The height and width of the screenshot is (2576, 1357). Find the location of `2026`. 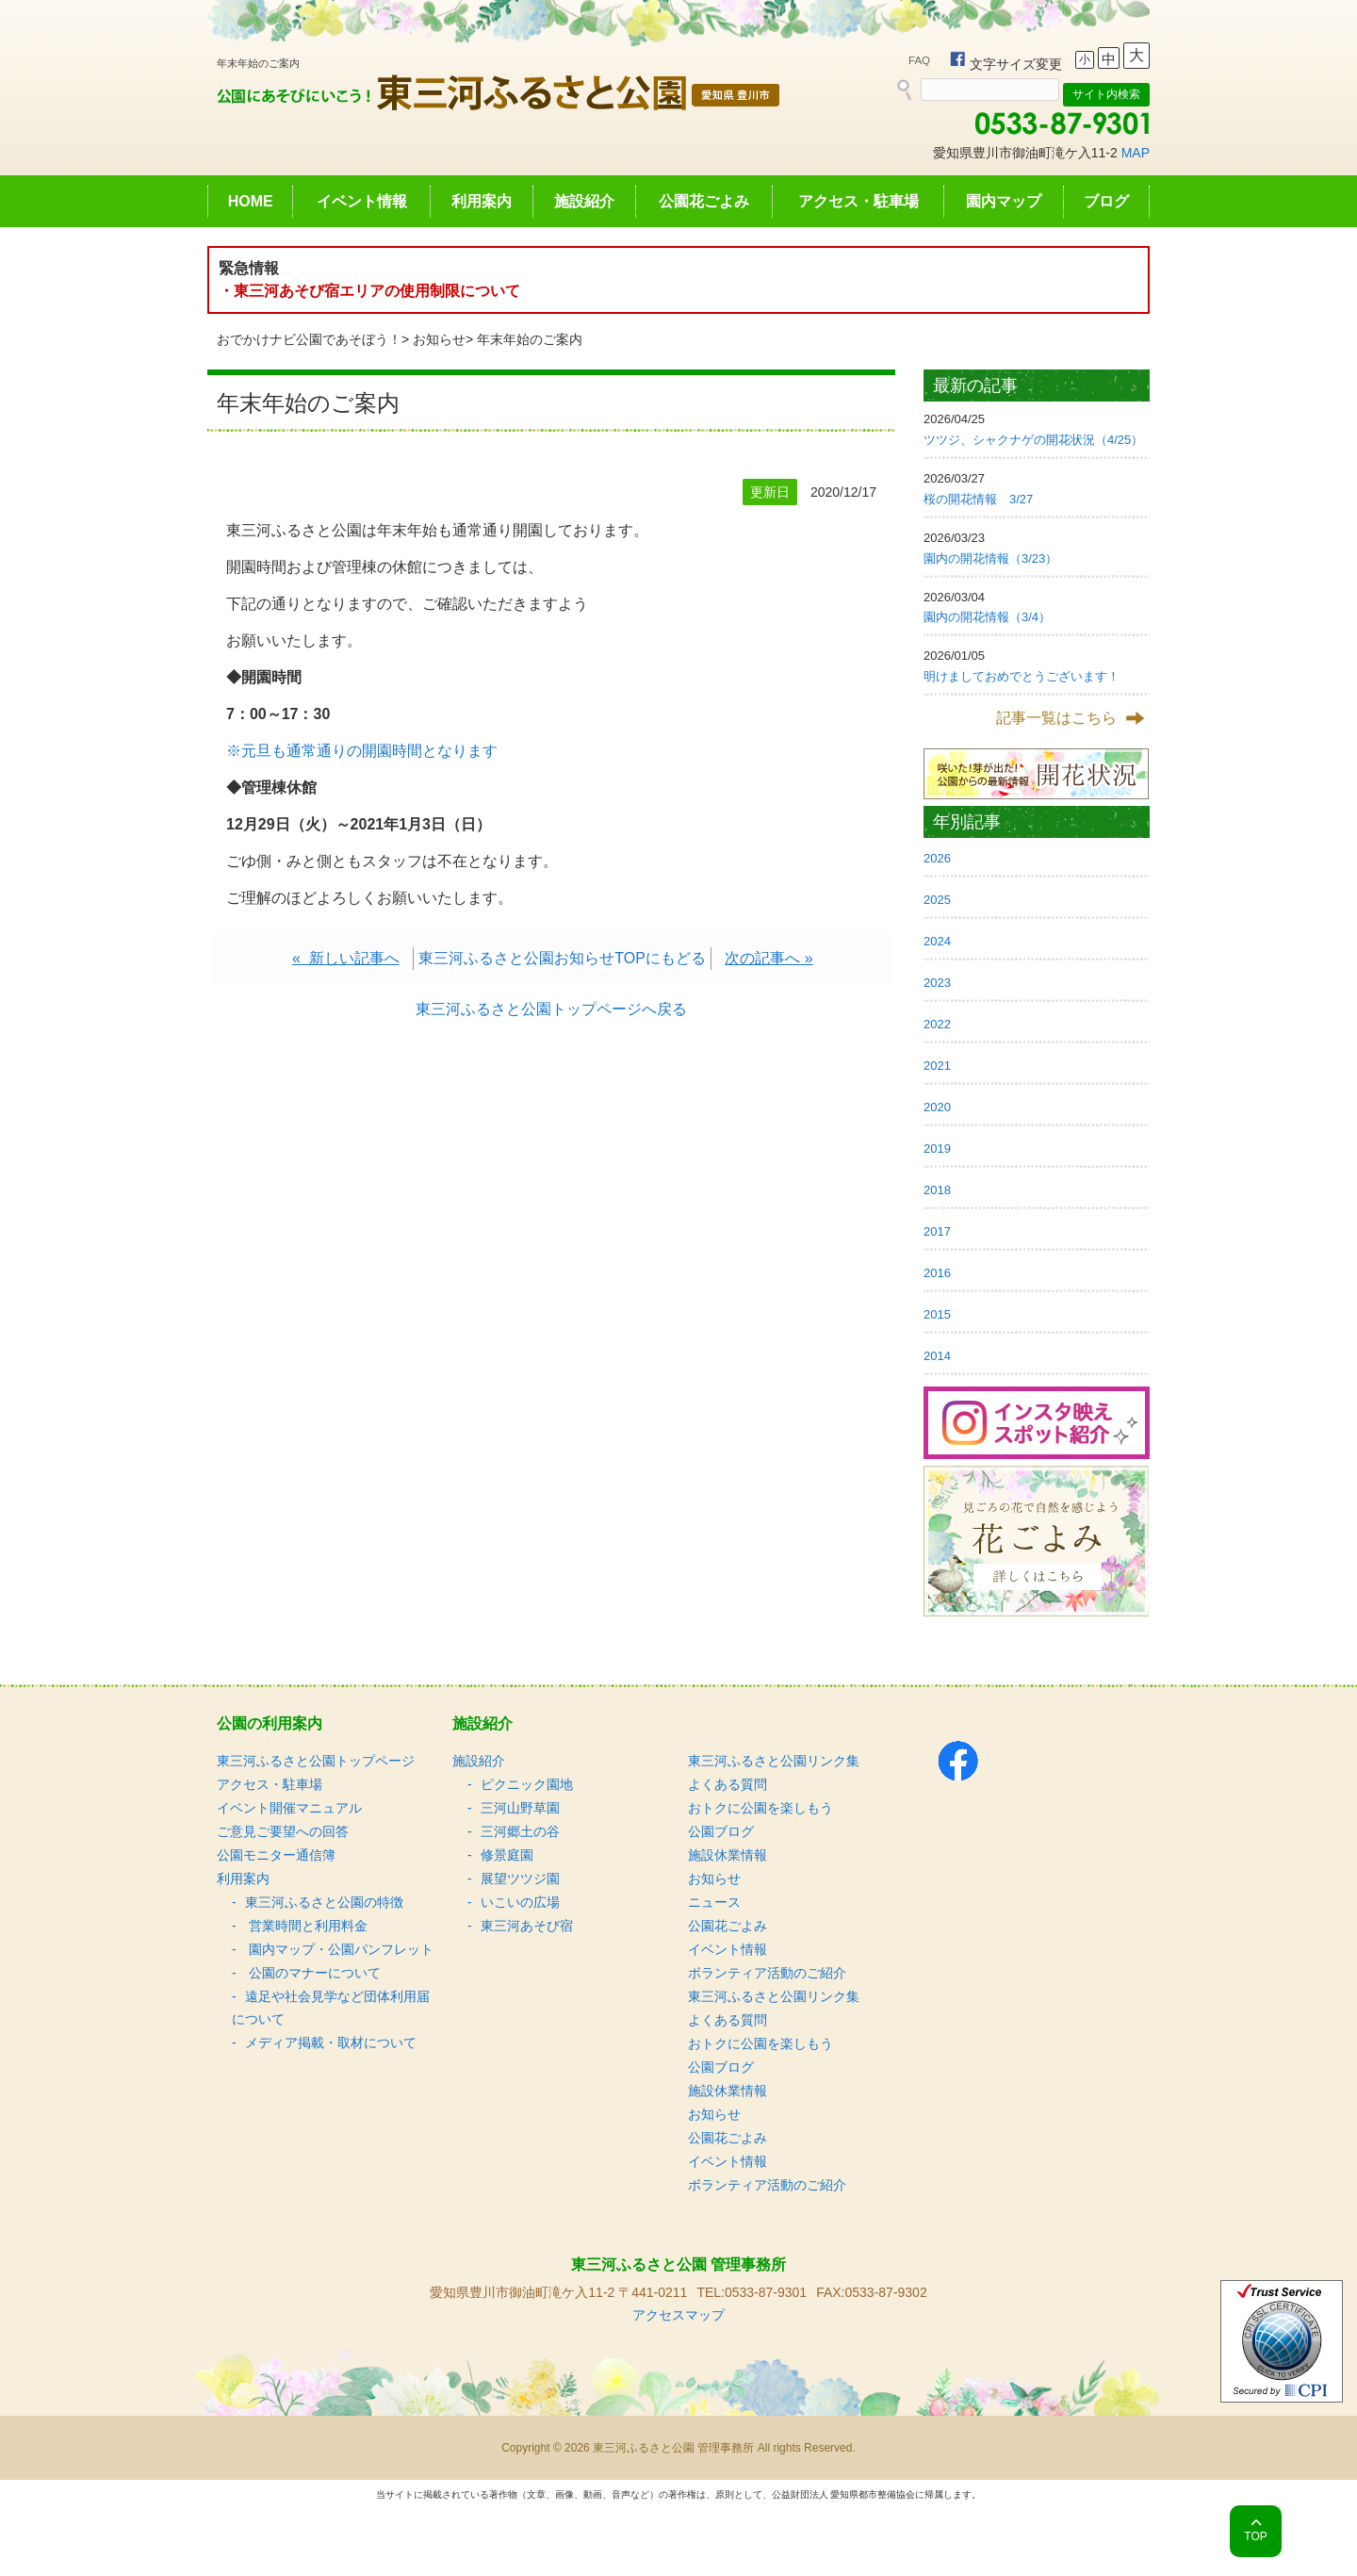

2026 is located at coordinates (937, 858).